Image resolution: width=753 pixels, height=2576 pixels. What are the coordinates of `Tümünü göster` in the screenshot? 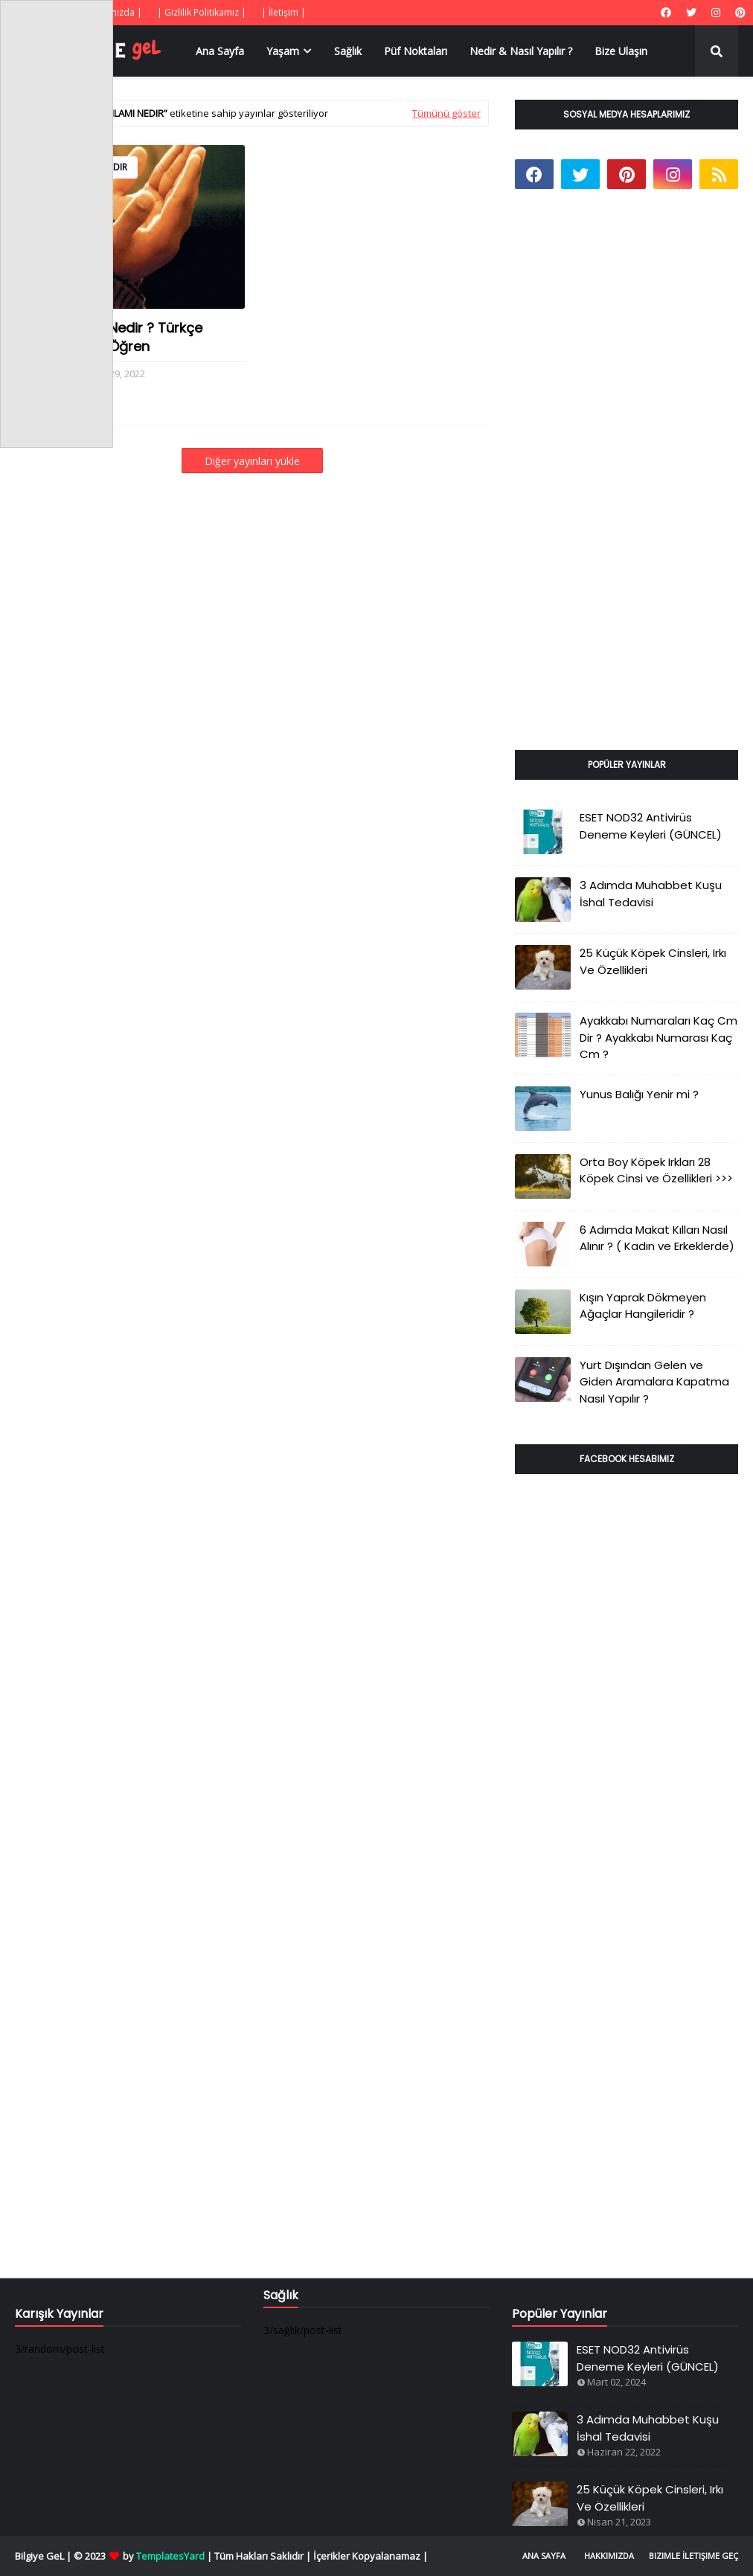 It's located at (446, 113).